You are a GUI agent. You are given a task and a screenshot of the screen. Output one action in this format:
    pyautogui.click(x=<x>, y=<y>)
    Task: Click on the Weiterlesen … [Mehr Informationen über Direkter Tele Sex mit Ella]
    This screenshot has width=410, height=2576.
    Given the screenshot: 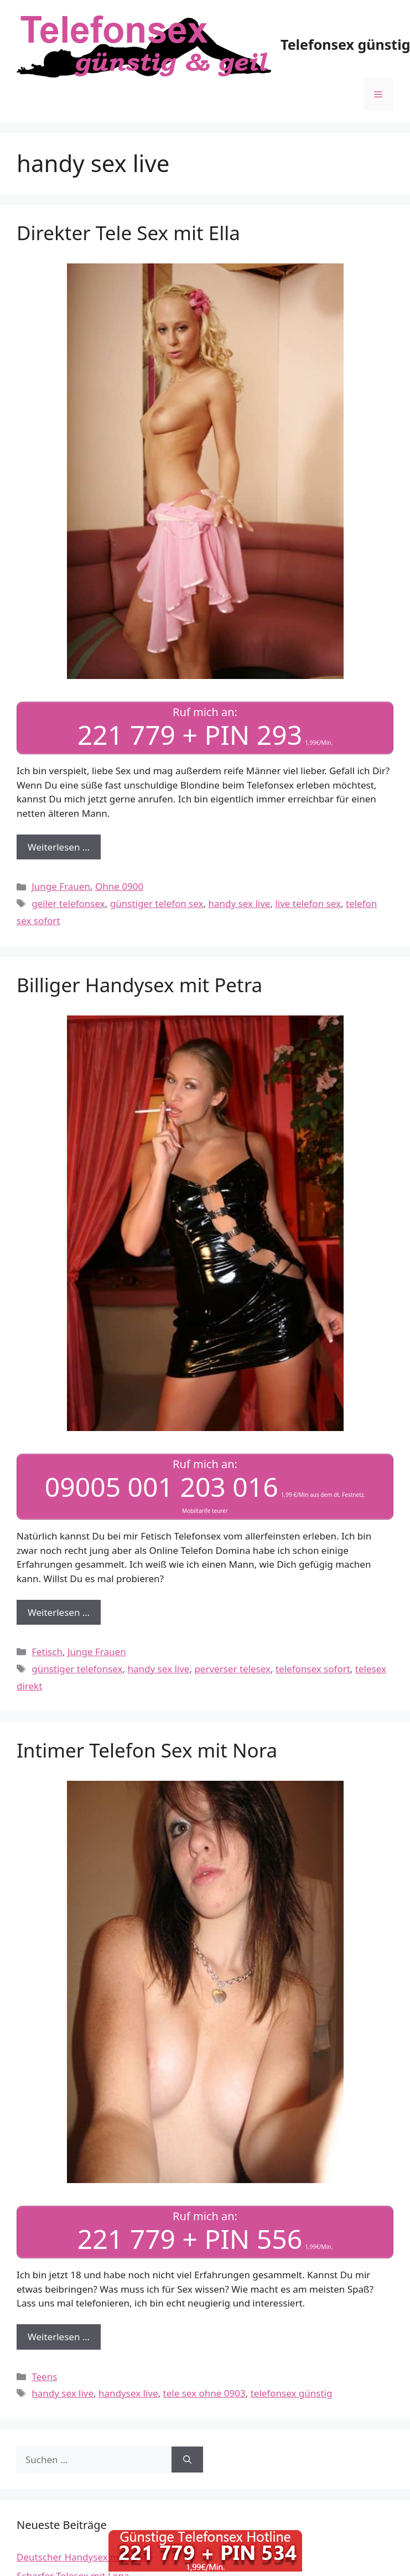 What is the action you would take?
    pyautogui.click(x=59, y=847)
    